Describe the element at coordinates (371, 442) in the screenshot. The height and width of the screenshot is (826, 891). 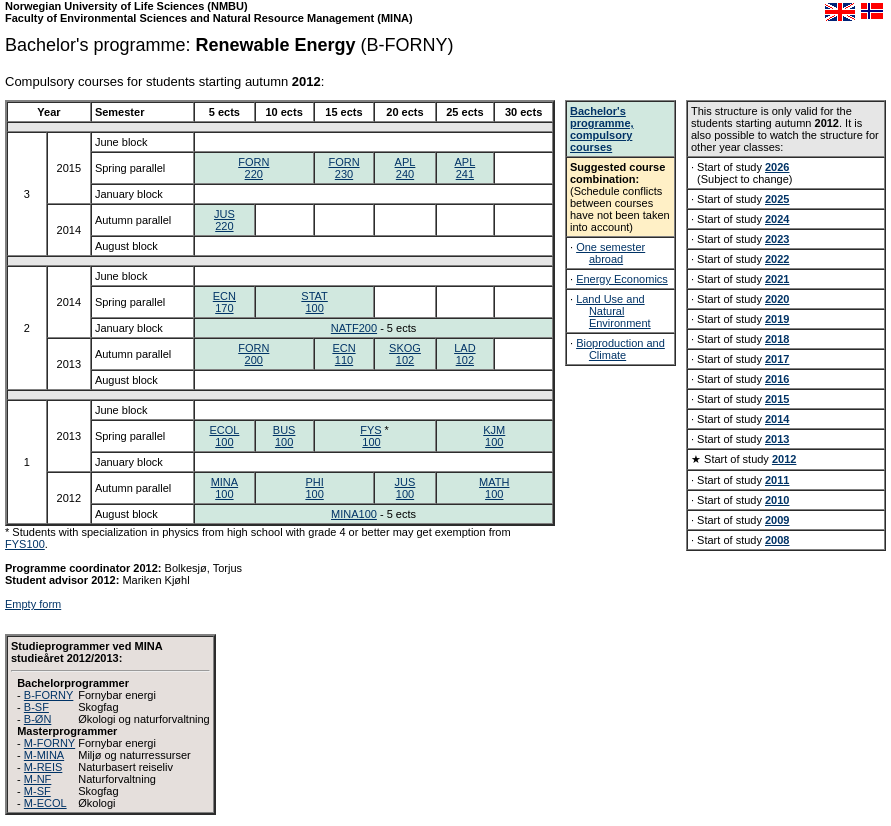
I see `100` at that location.